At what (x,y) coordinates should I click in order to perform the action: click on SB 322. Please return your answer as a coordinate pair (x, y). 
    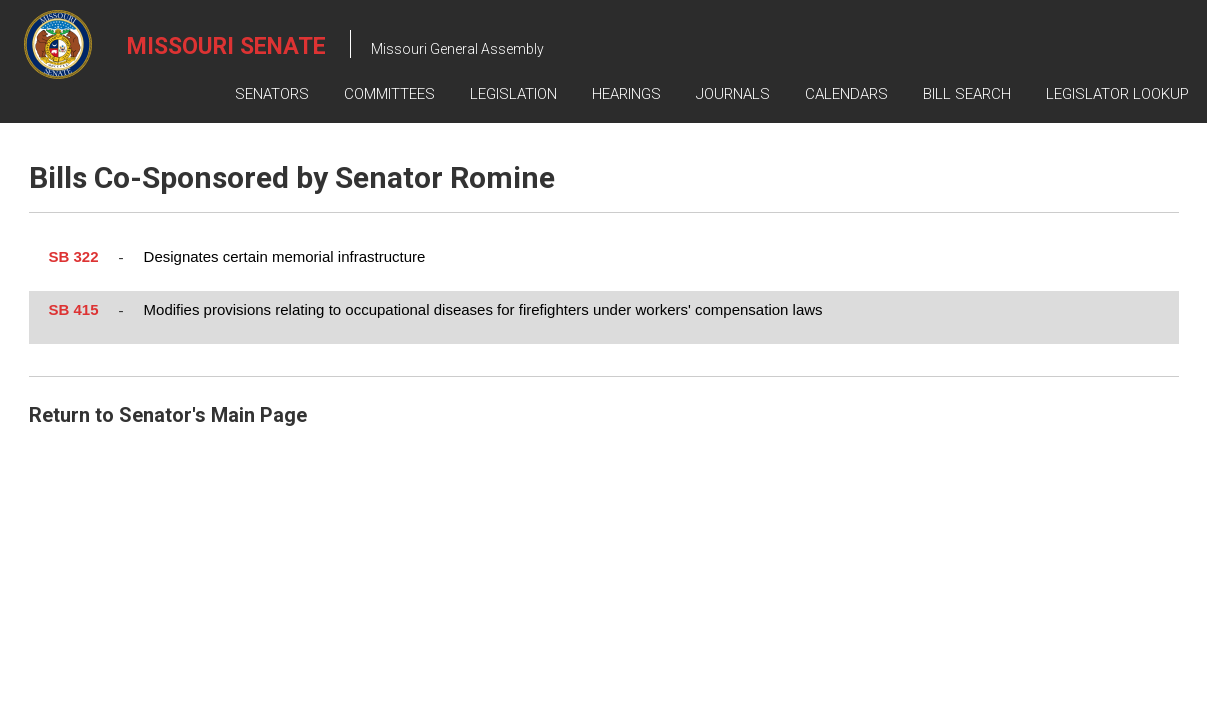
    Looking at the image, I should click on (74, 256).